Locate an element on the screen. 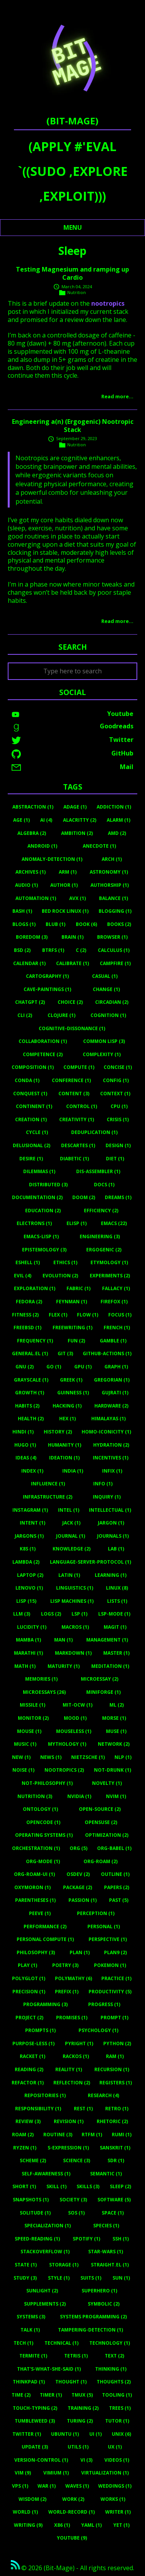 The height and width of the screenshot is (2576, 145). Plan9 (2) is located at coordinates (115, 1952).